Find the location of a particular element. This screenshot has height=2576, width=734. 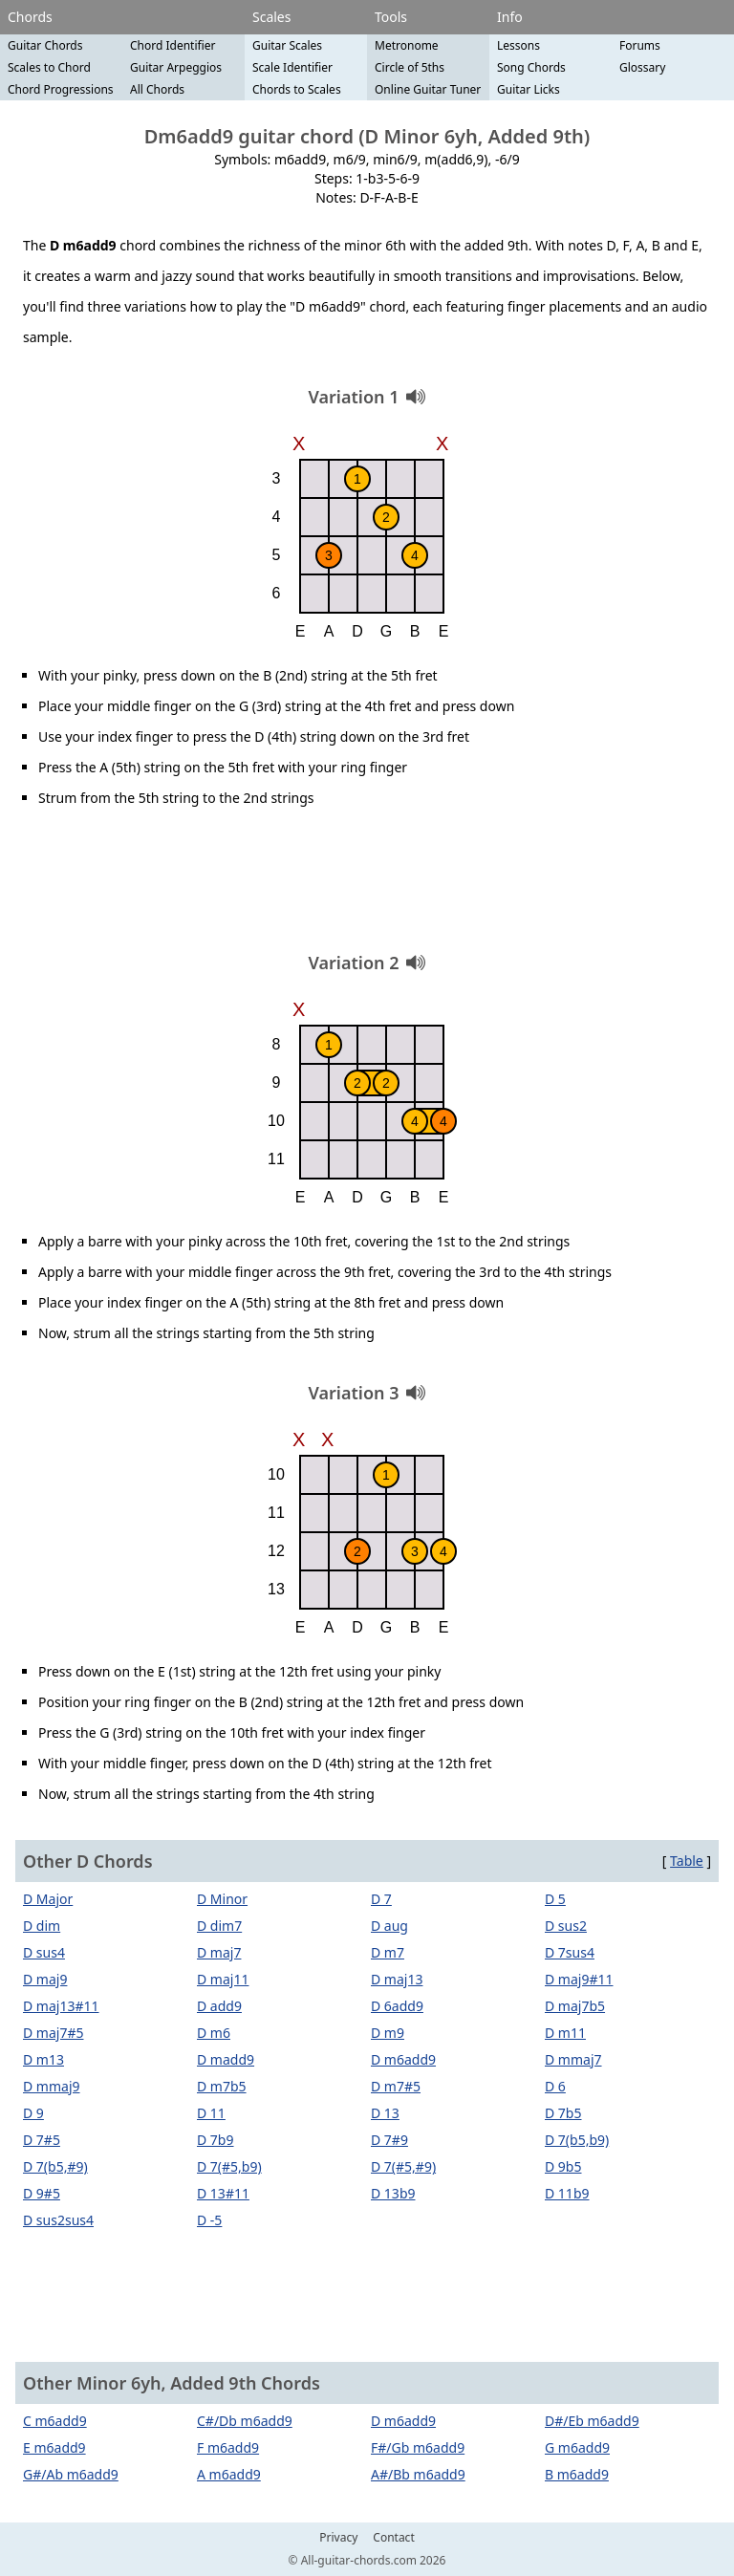

F m6add9 is located at coordinates (228, 2447).